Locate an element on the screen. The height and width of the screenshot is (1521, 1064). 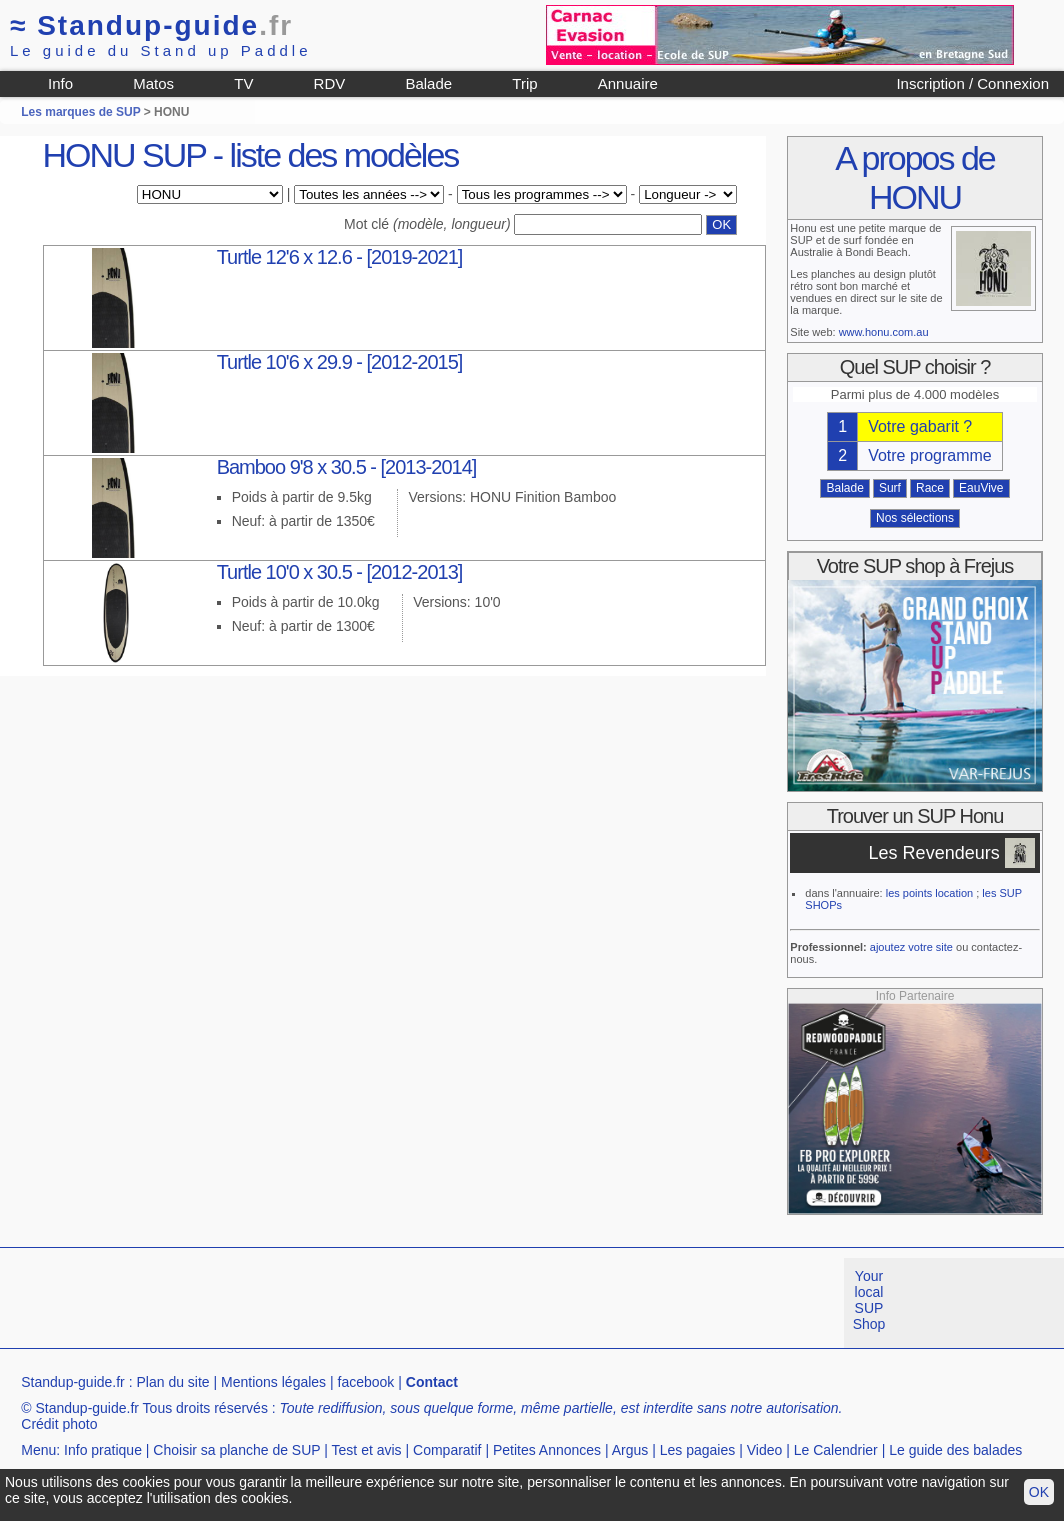
OK is located at coordinates (1039, 1492).